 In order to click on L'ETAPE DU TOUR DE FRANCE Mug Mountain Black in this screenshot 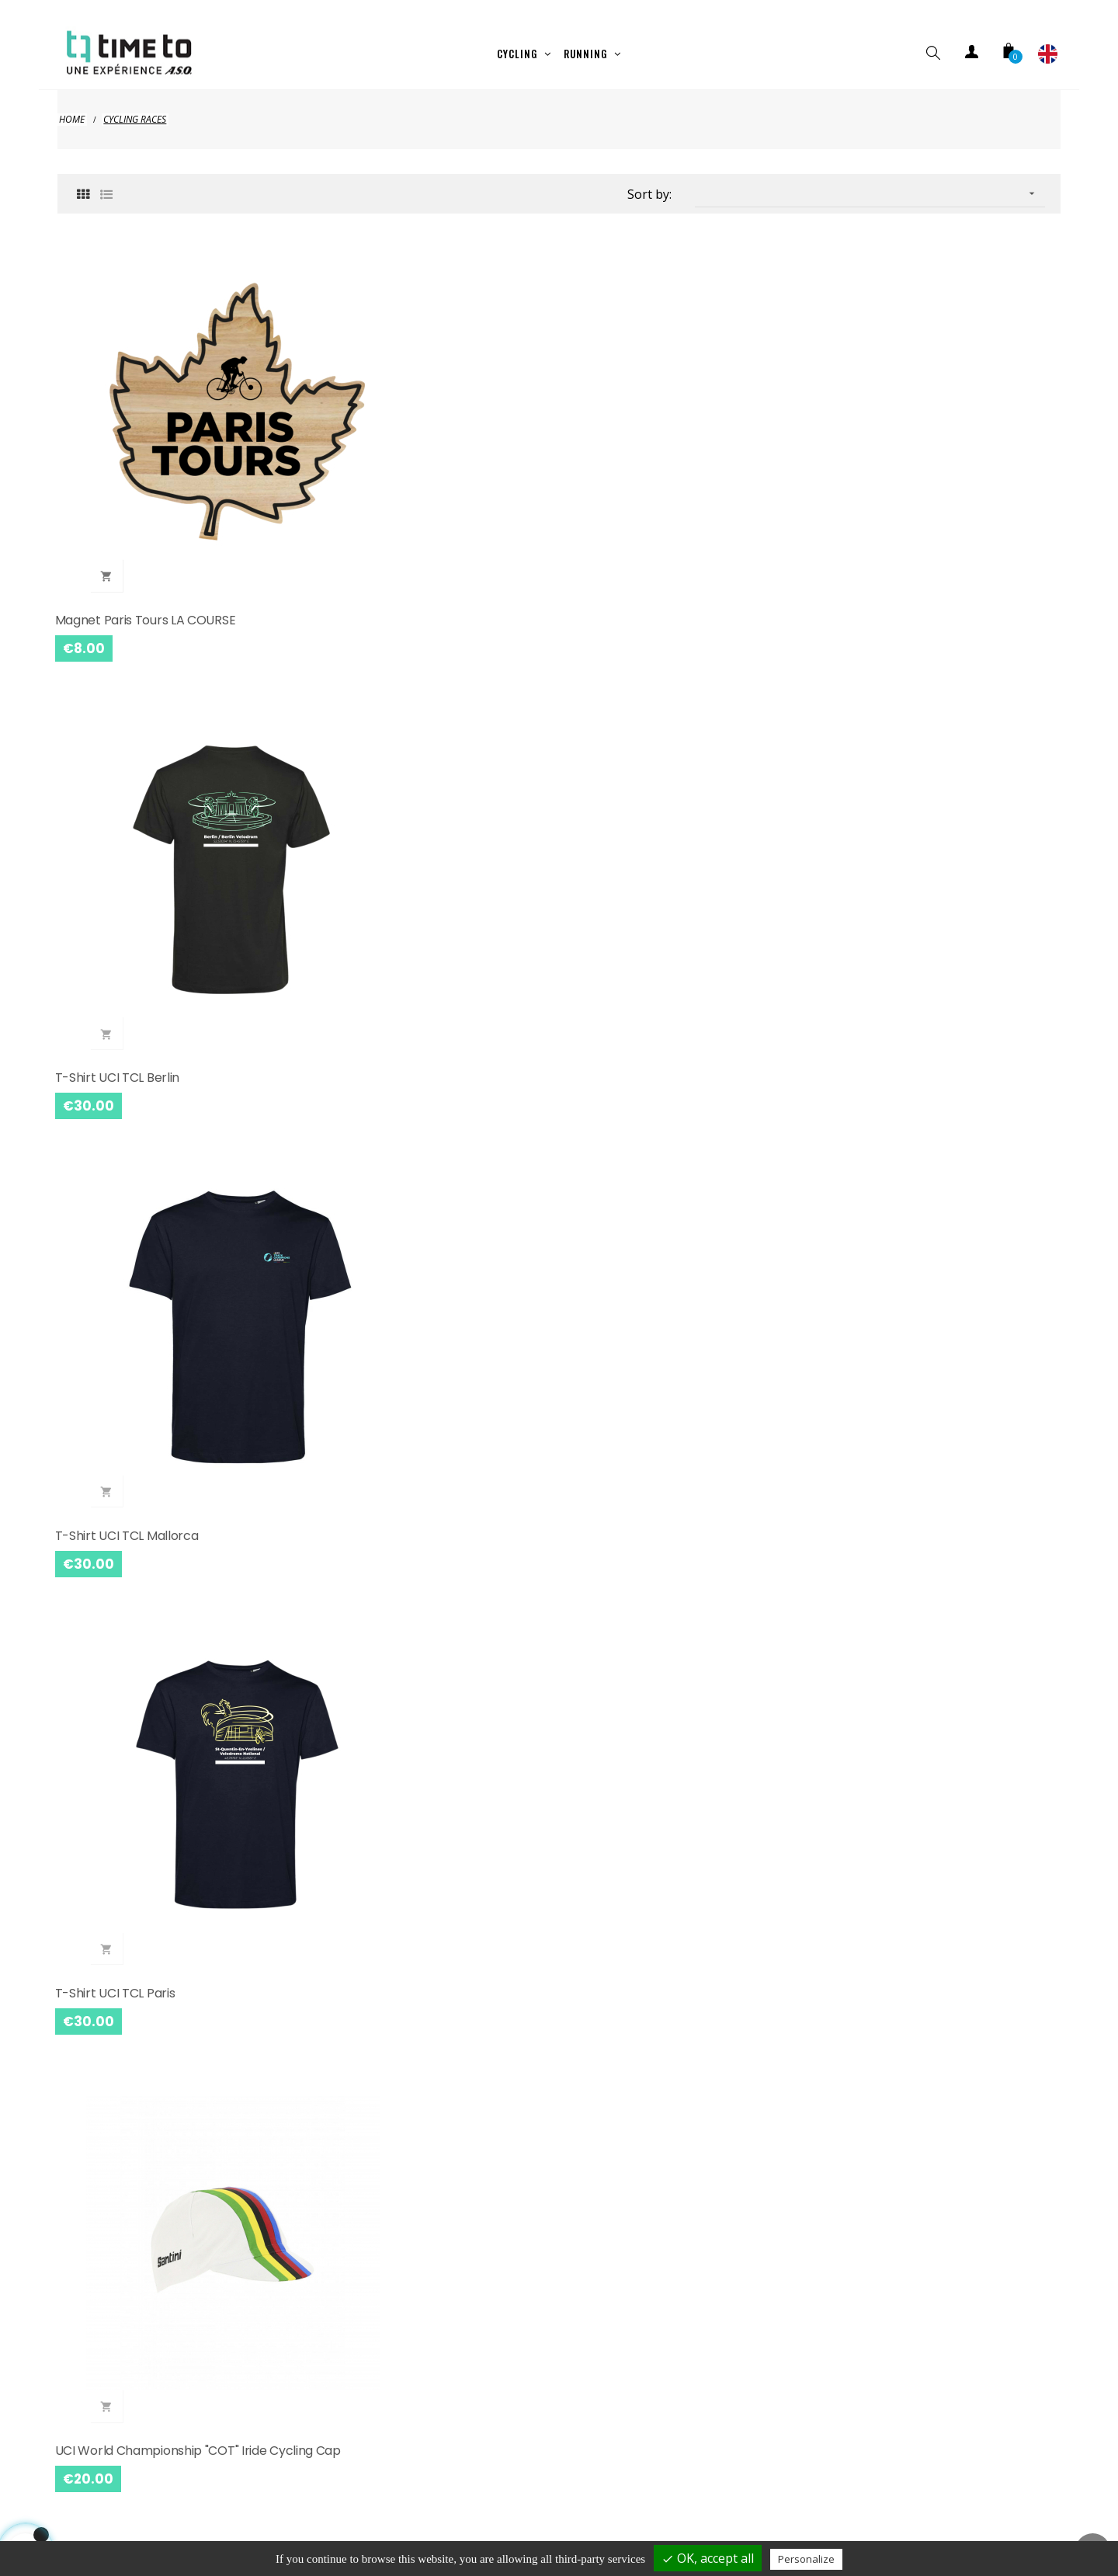, I will do `click(669, 1741)`.